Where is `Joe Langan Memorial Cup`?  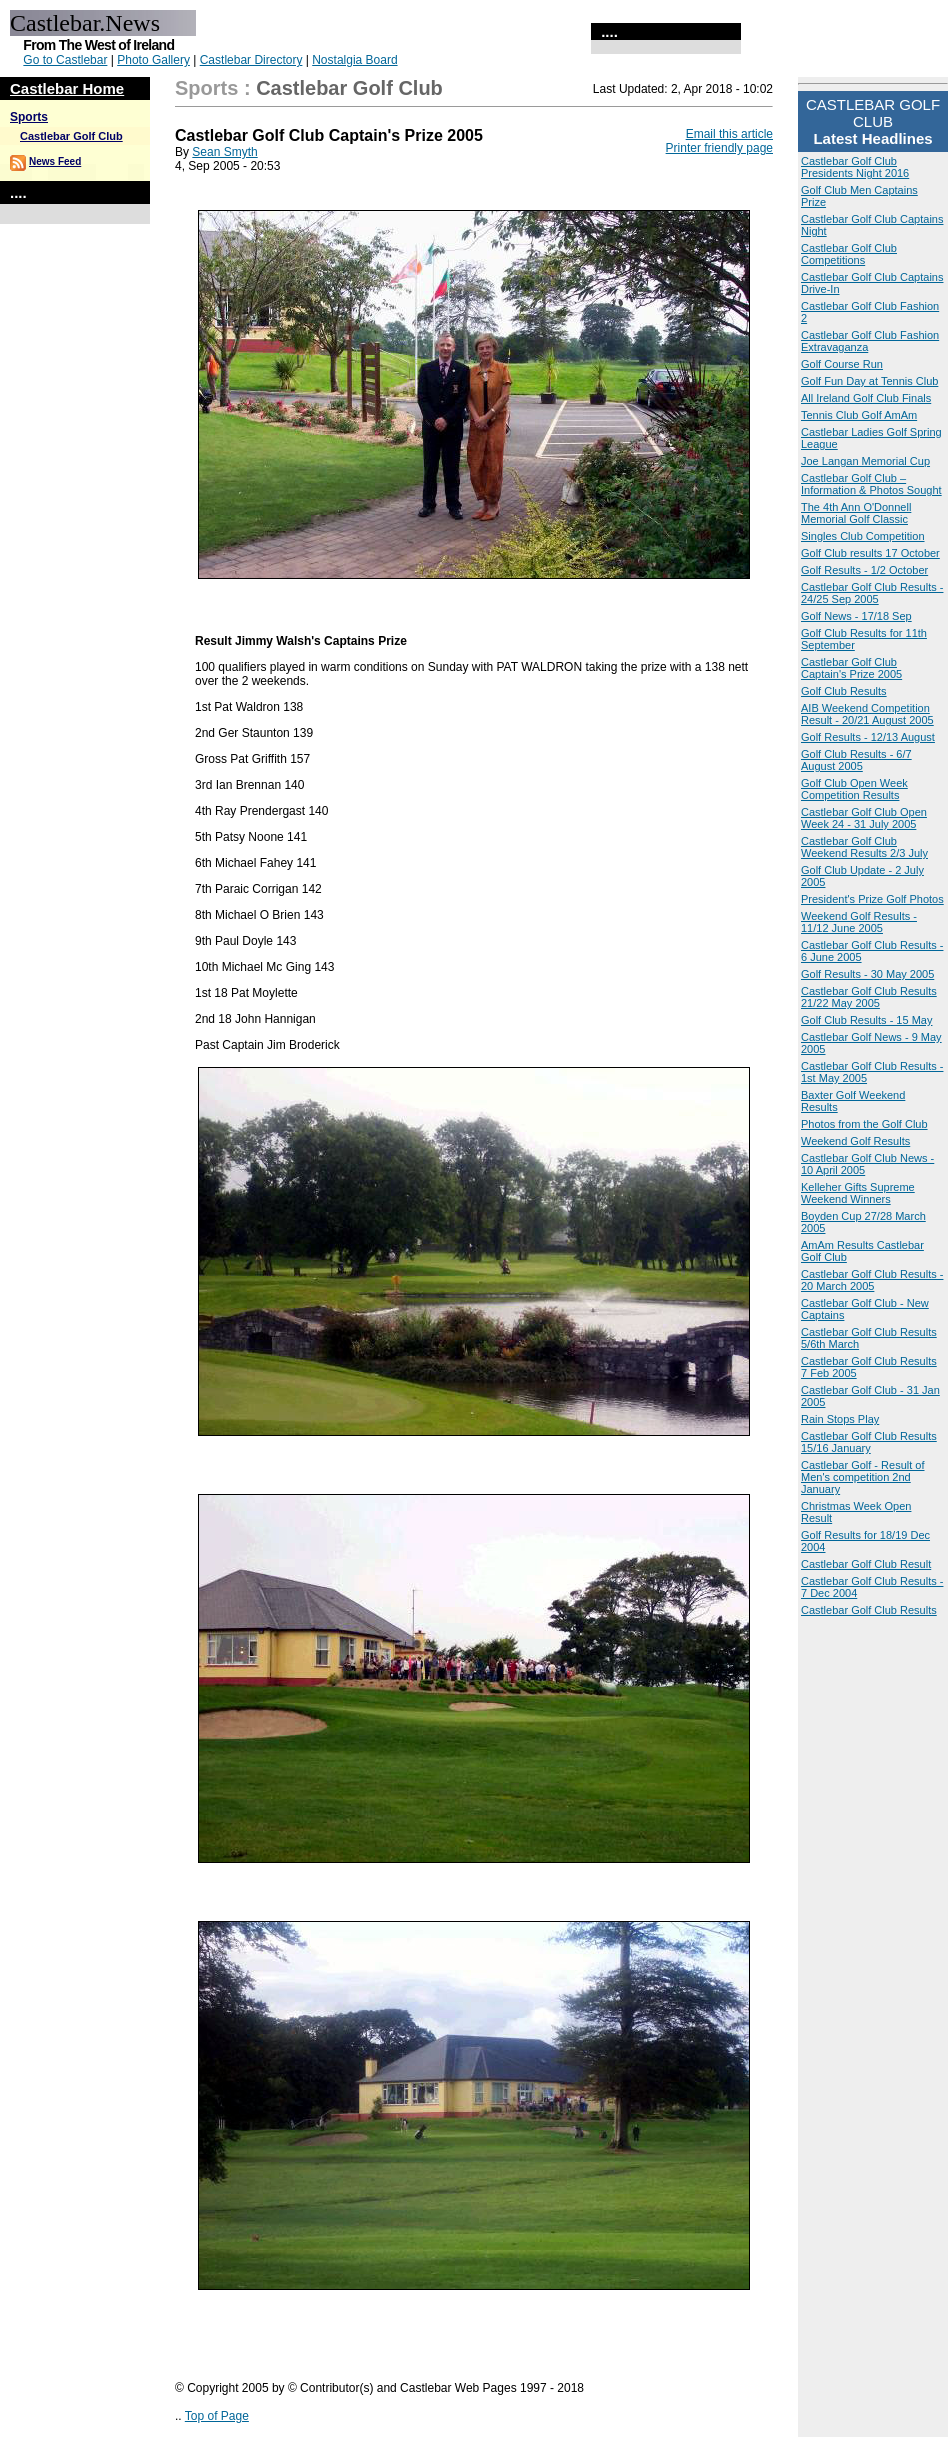
Joe Langan Memorial Cup is located at coordinates (865, 461).